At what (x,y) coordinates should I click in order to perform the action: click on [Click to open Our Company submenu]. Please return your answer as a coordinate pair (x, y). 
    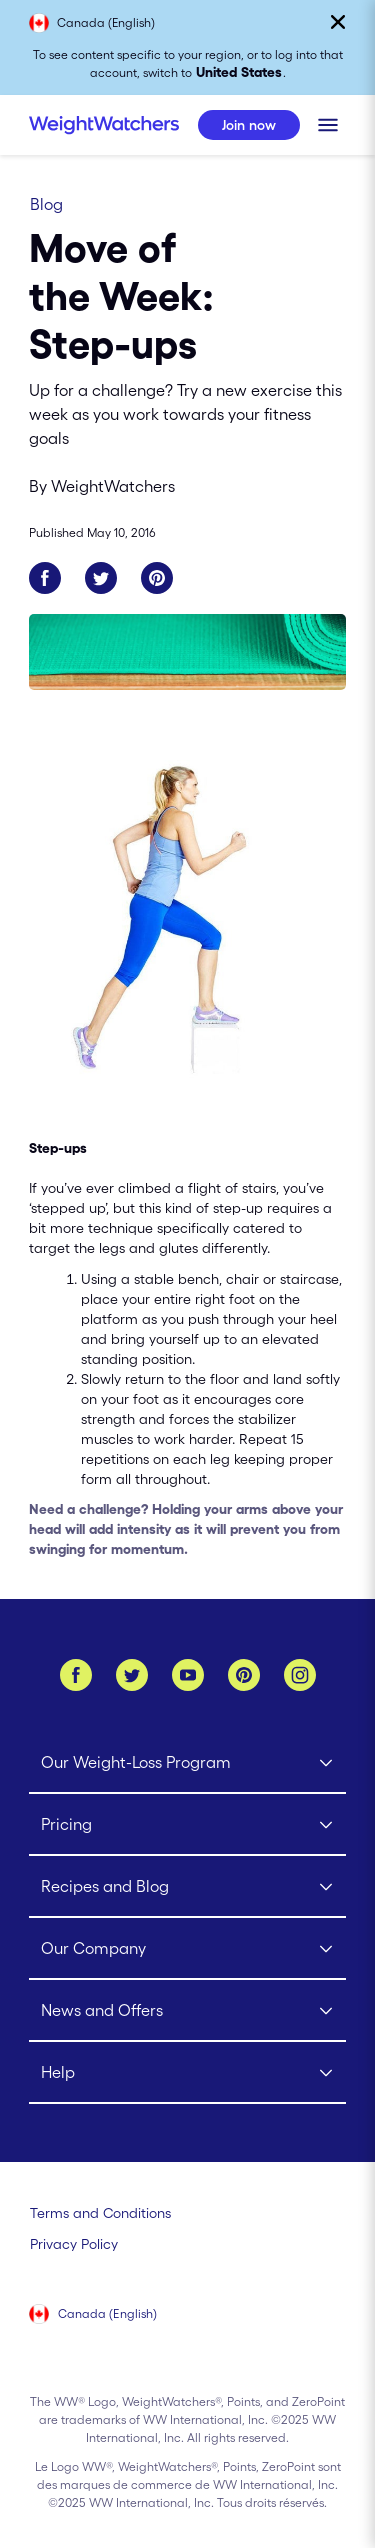
    Looking at the image, I should click on (188, 1949).